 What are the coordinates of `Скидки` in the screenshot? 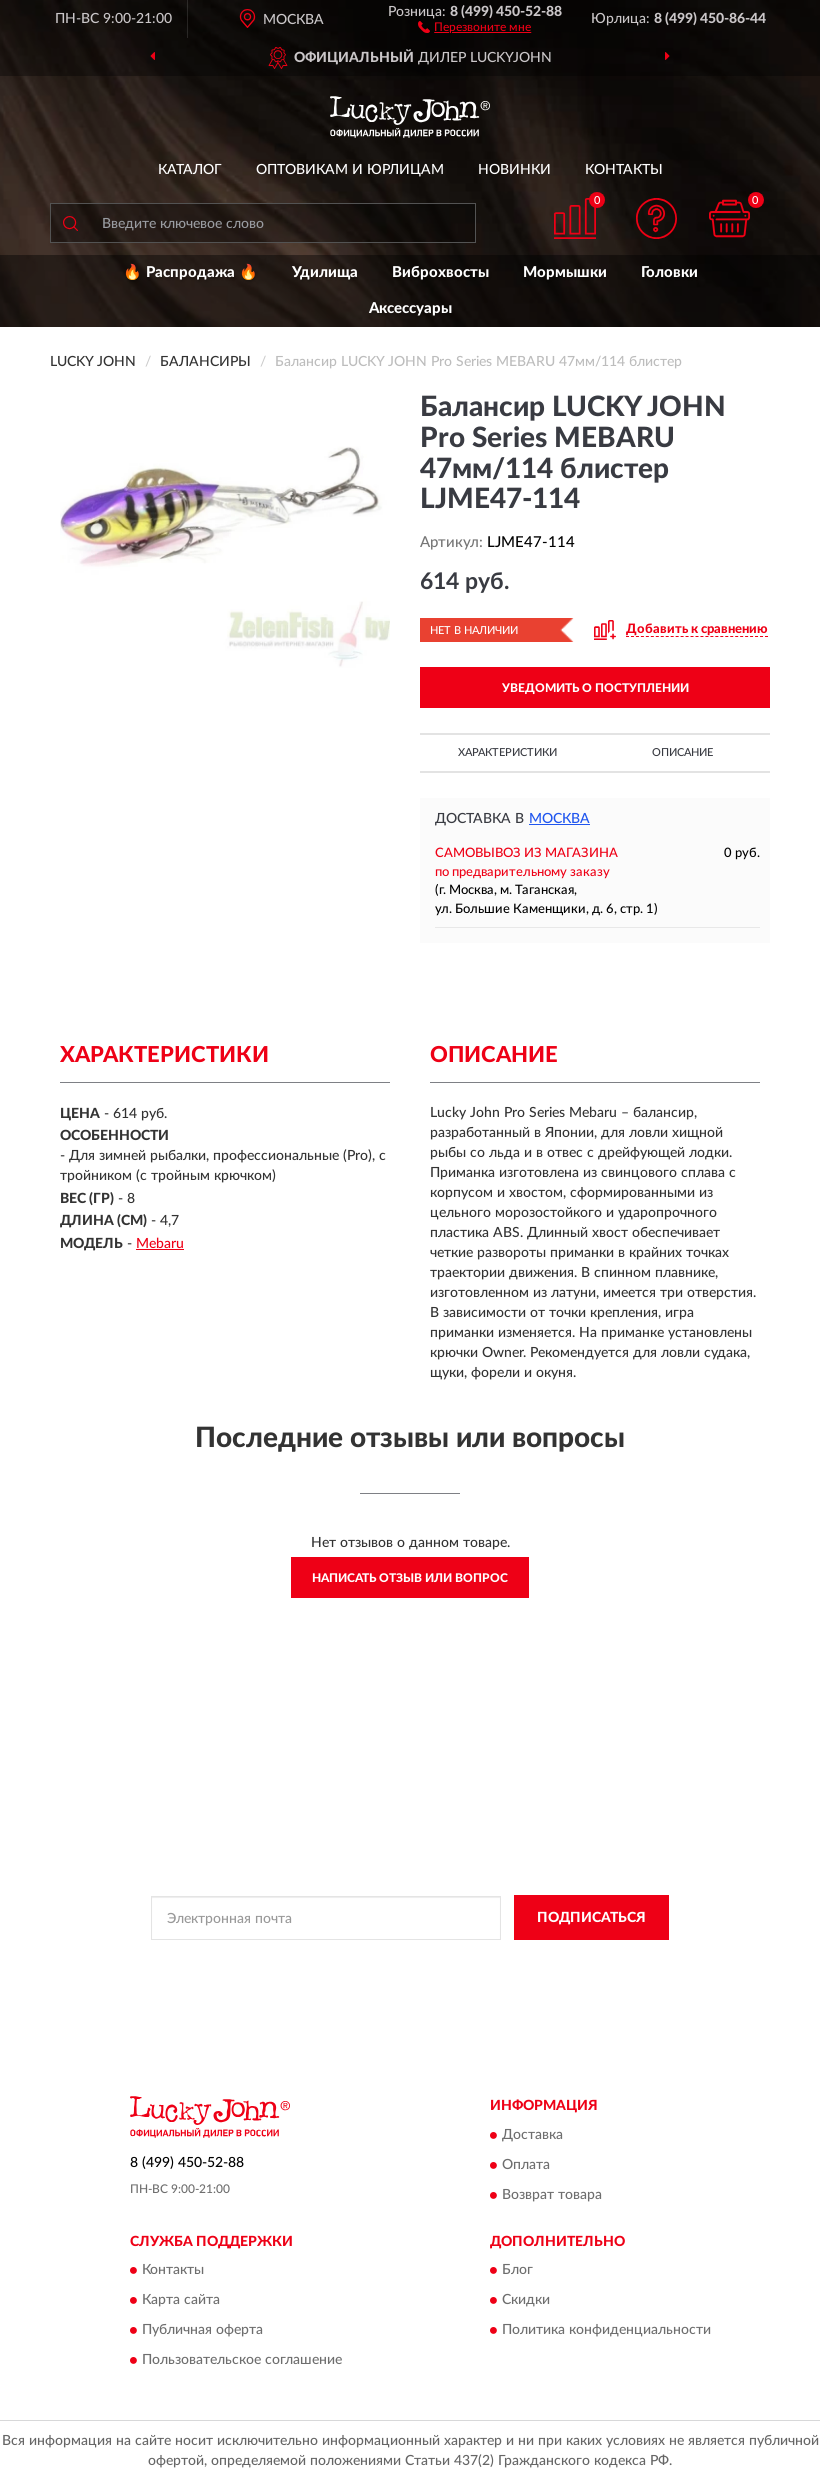 It's located at (526, 2301).